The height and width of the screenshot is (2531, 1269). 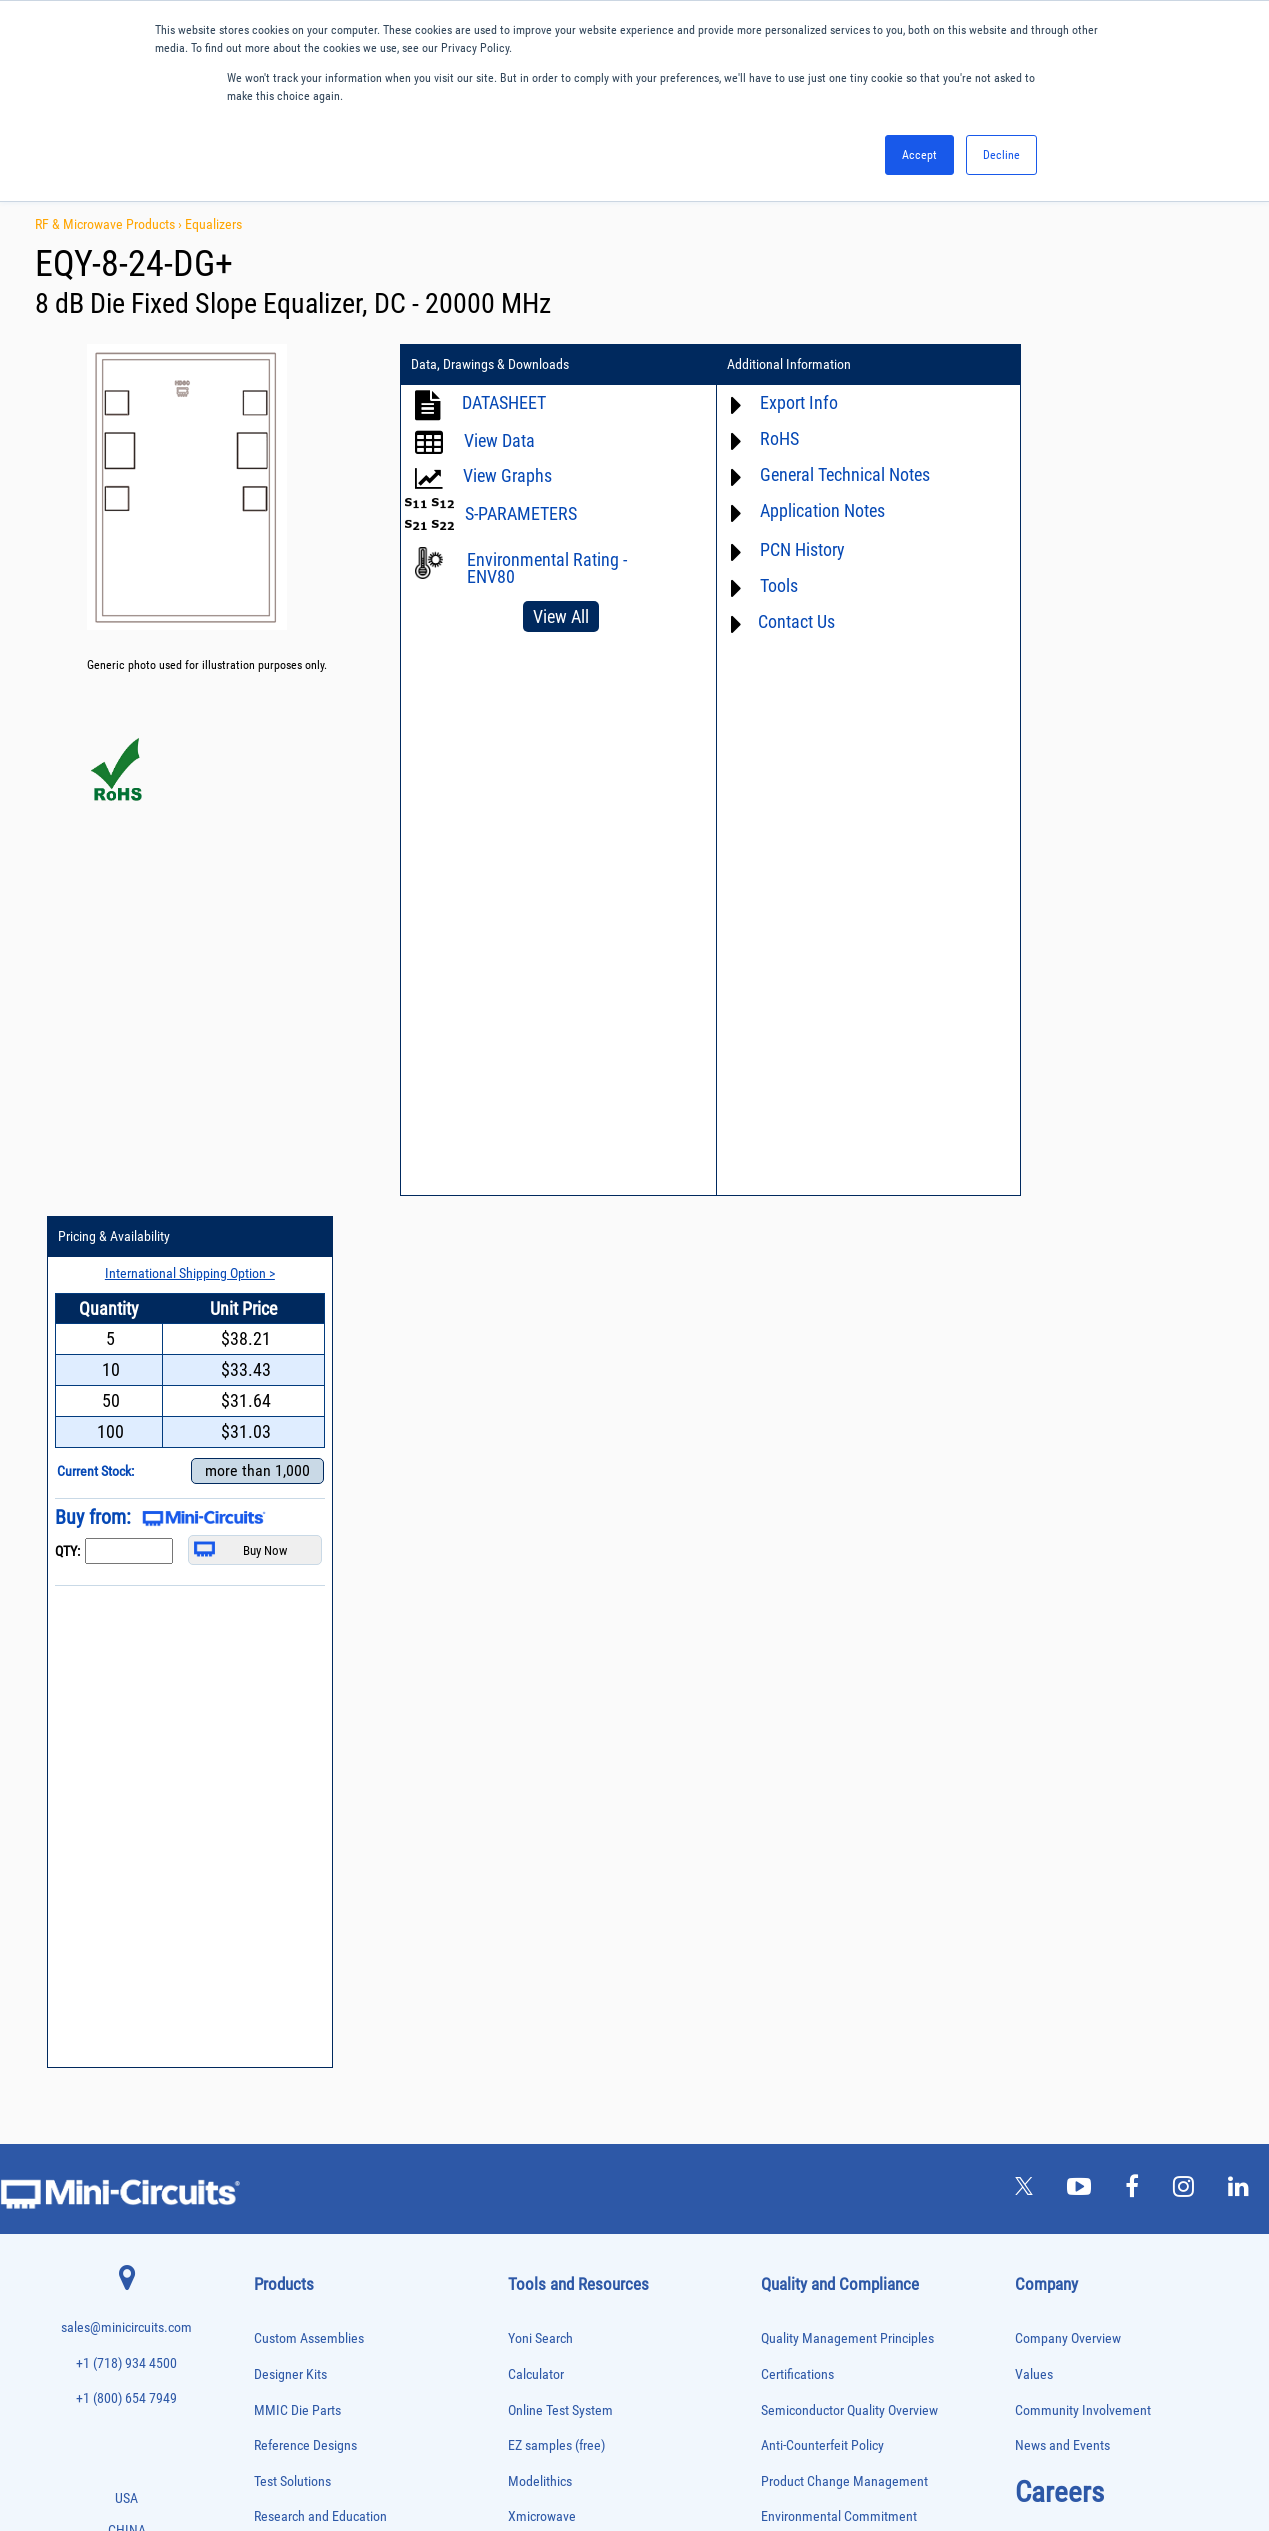 What do you see at coordinates (534, 1786) in the screenshot?
I see `Webinars` at bounding box center [534, 1786].